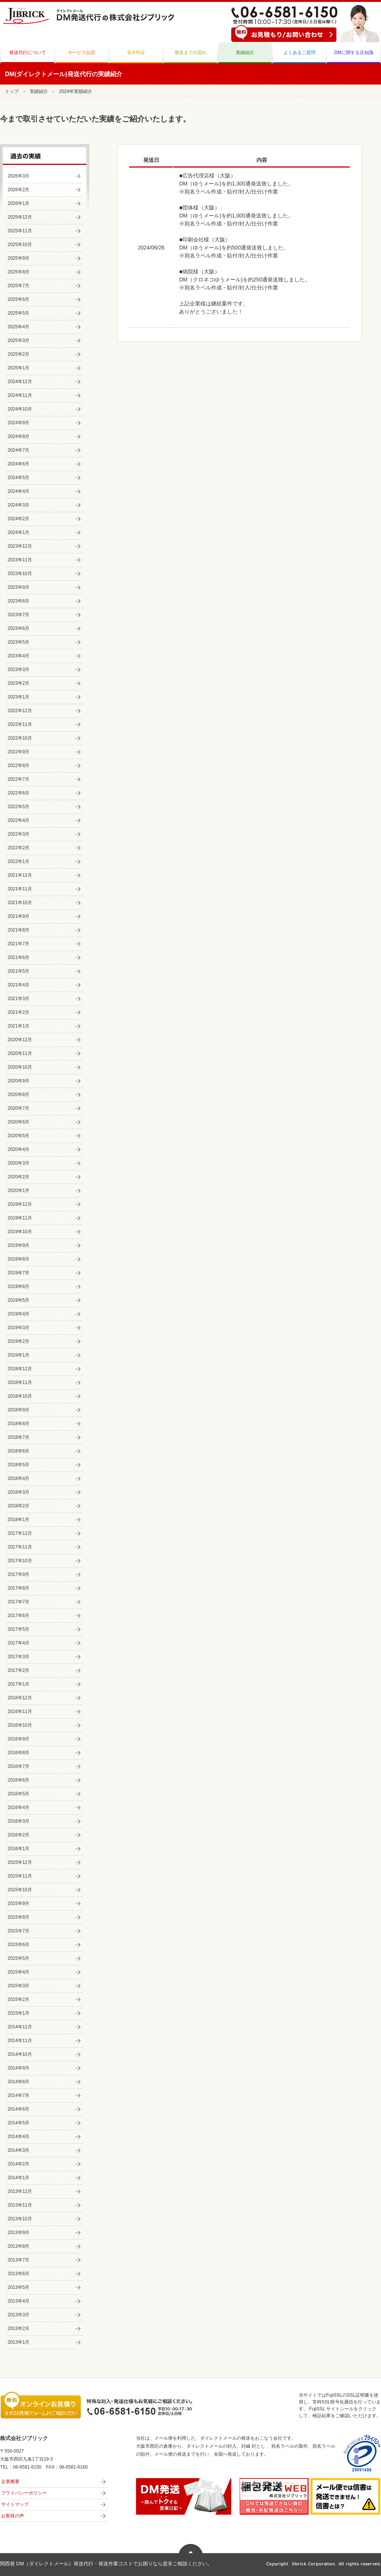 The height and width of the screenshot is (2576, 381). Describe the element at coordinates (18, 601) in the screenshot. I see `2023年8月` at that location.